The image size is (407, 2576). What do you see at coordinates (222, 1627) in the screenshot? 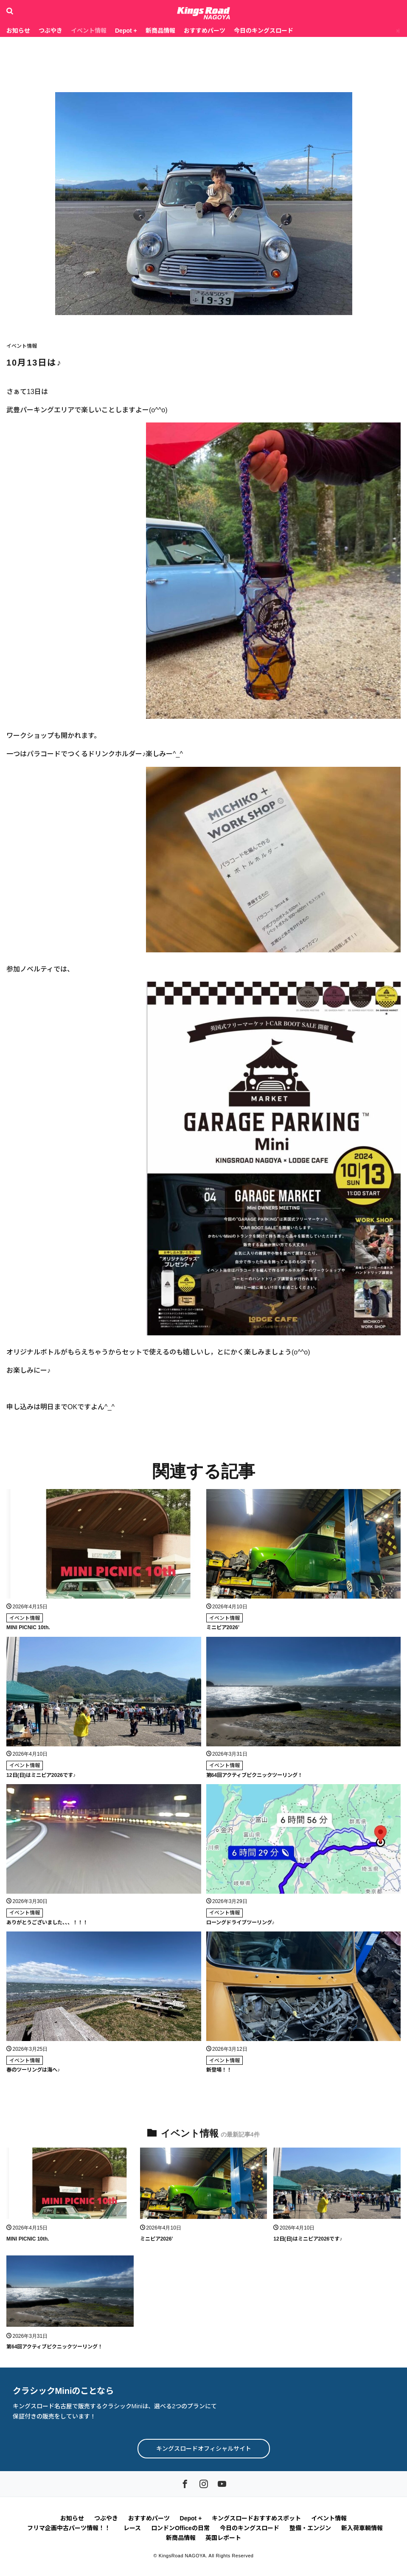
I see `ミニピア2026’` at bounding box center [222, 1627].